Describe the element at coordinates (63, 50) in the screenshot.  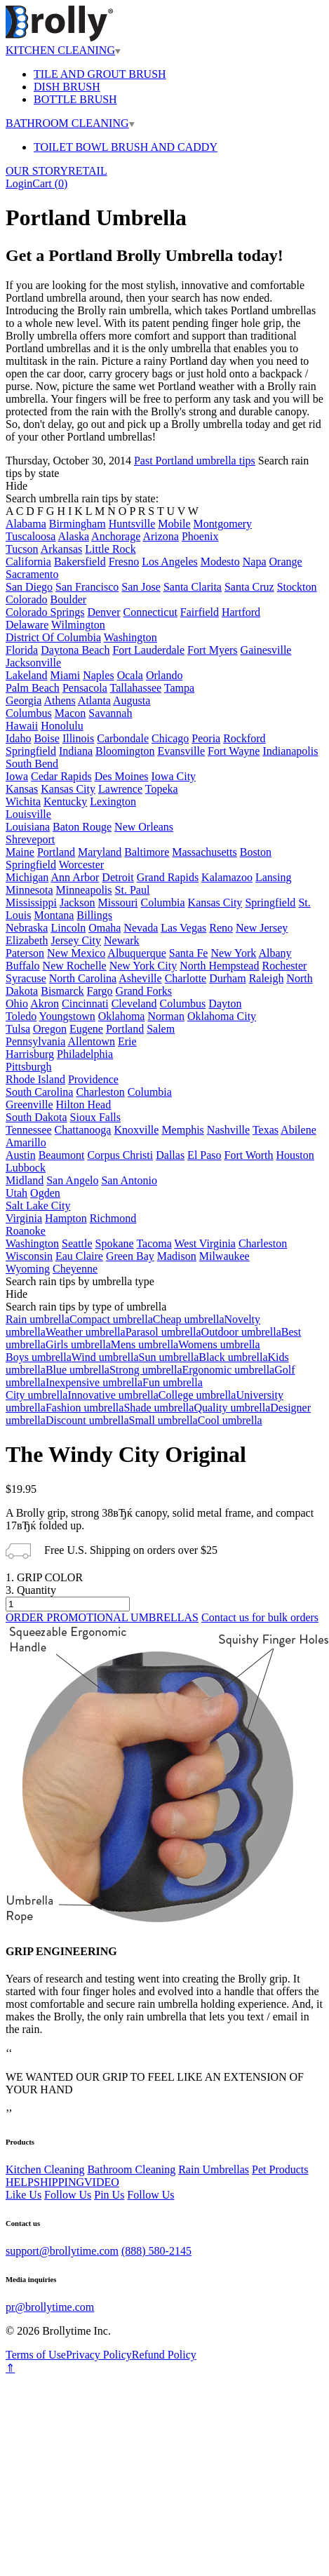
I see `KITCHEN CLEANING` at that location.